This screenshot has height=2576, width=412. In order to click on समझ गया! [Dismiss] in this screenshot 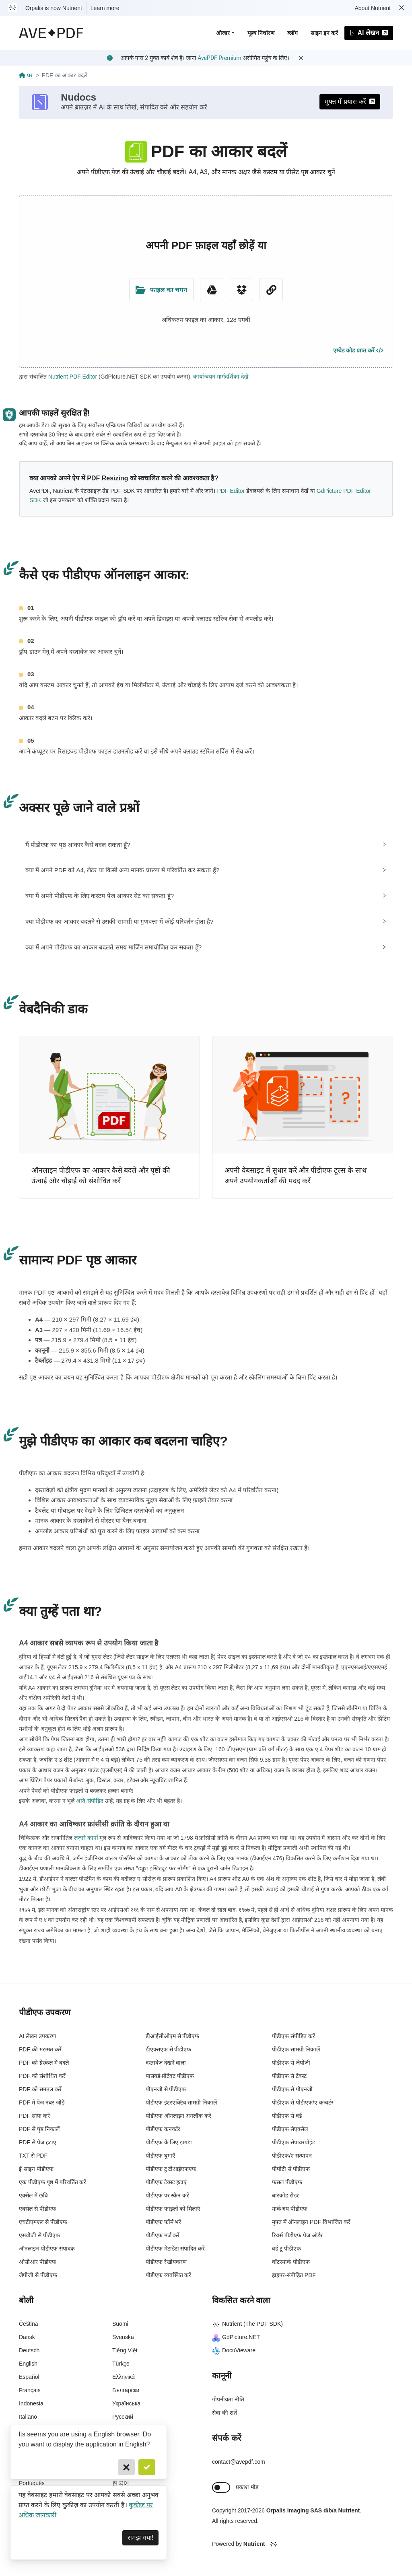, I will do `click(140, 2537)`.